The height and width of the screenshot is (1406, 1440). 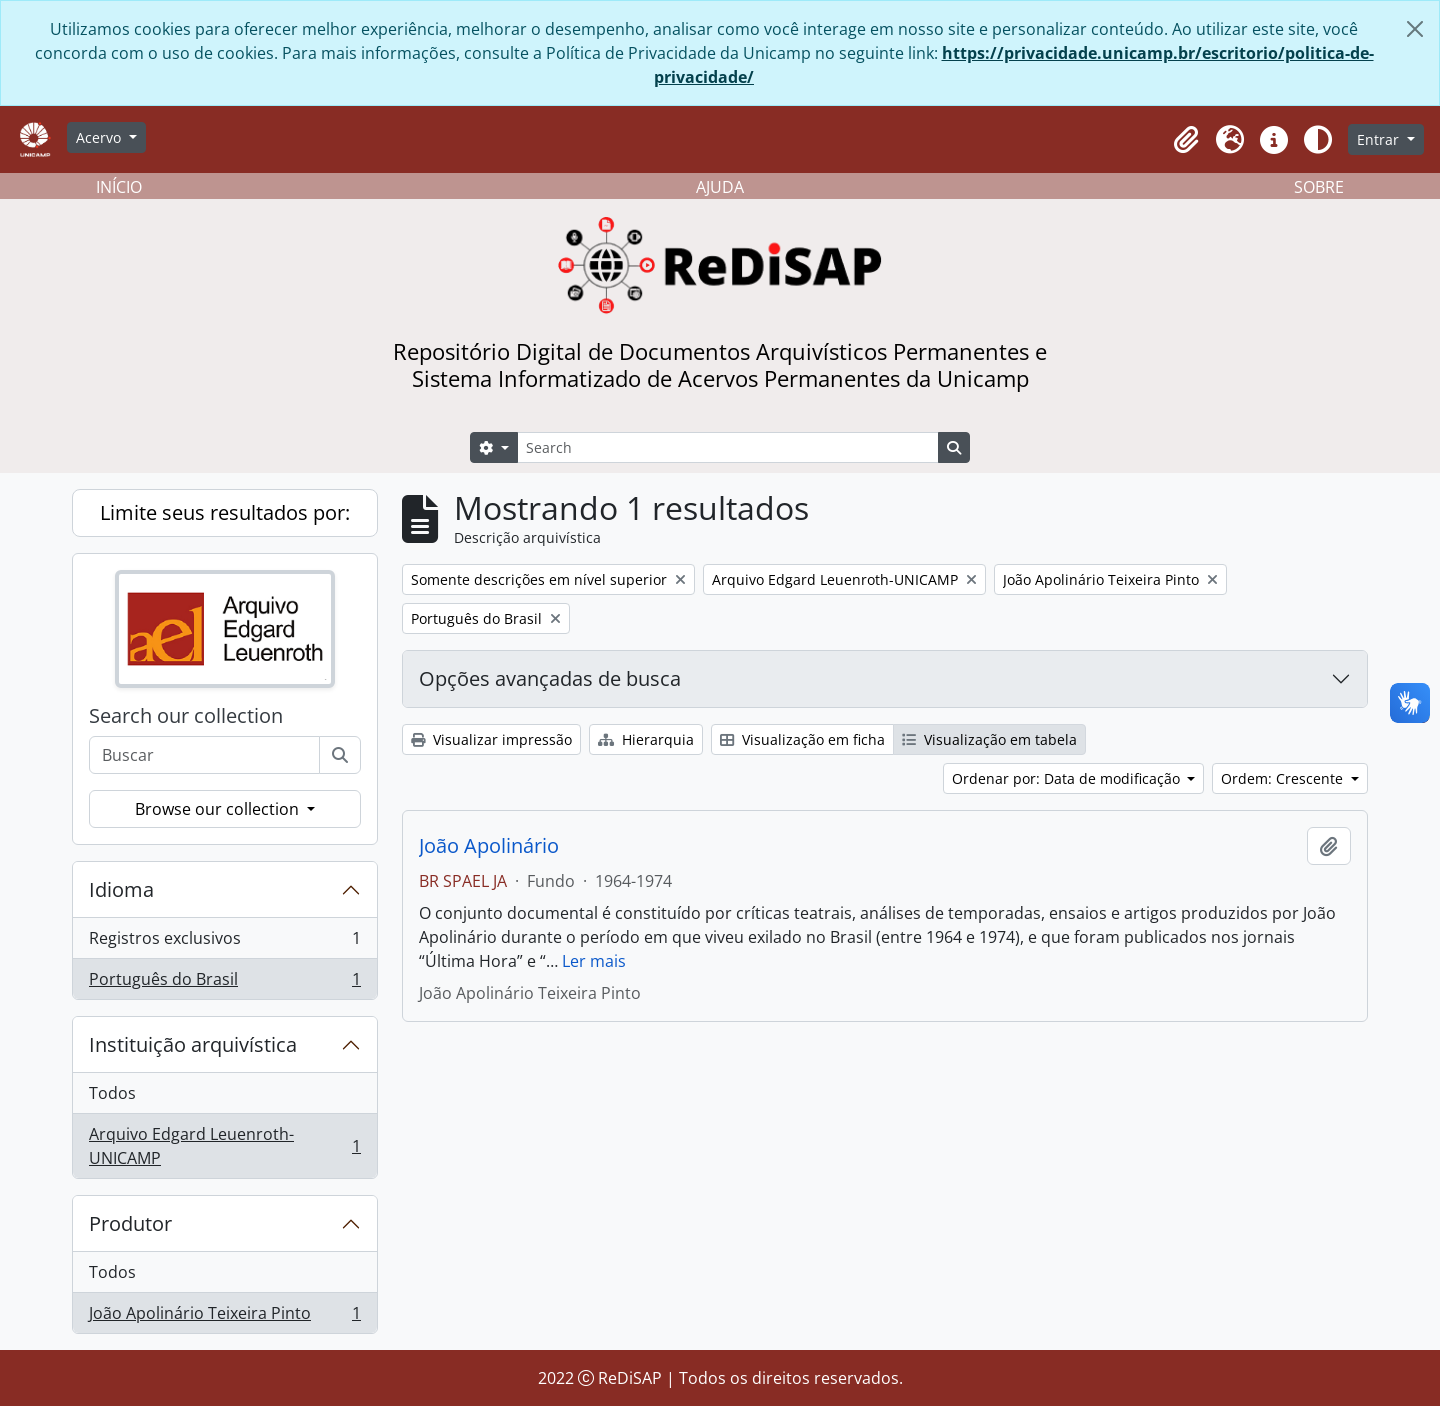 I want to click on [button], so click(x=1186, y=140).